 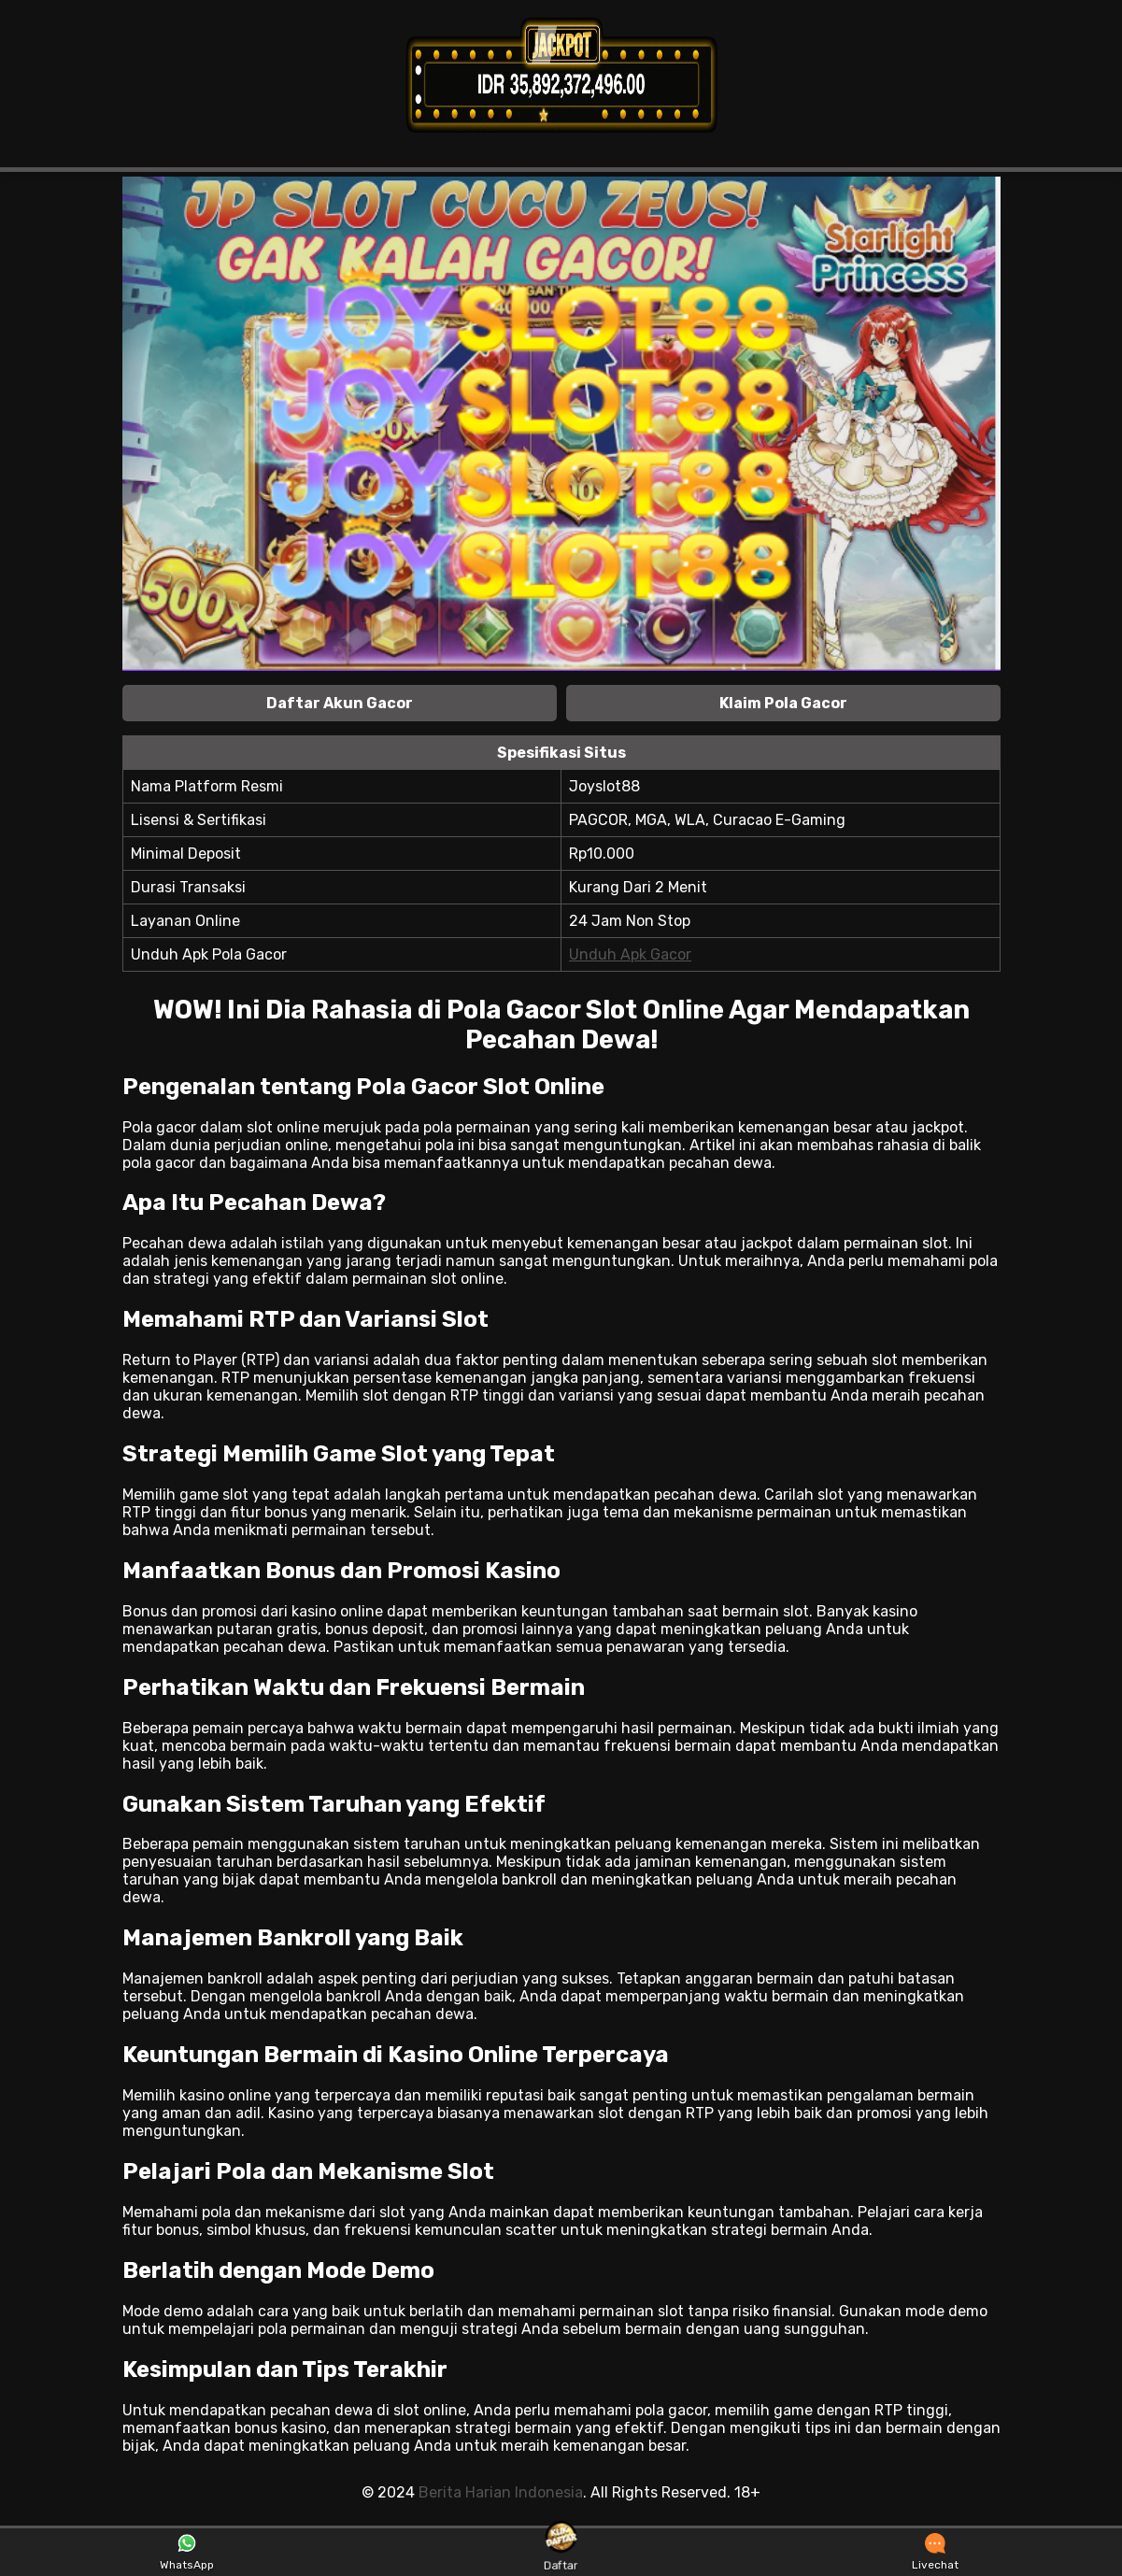 I want to click on Daftar, so click(x=561, y=2551).